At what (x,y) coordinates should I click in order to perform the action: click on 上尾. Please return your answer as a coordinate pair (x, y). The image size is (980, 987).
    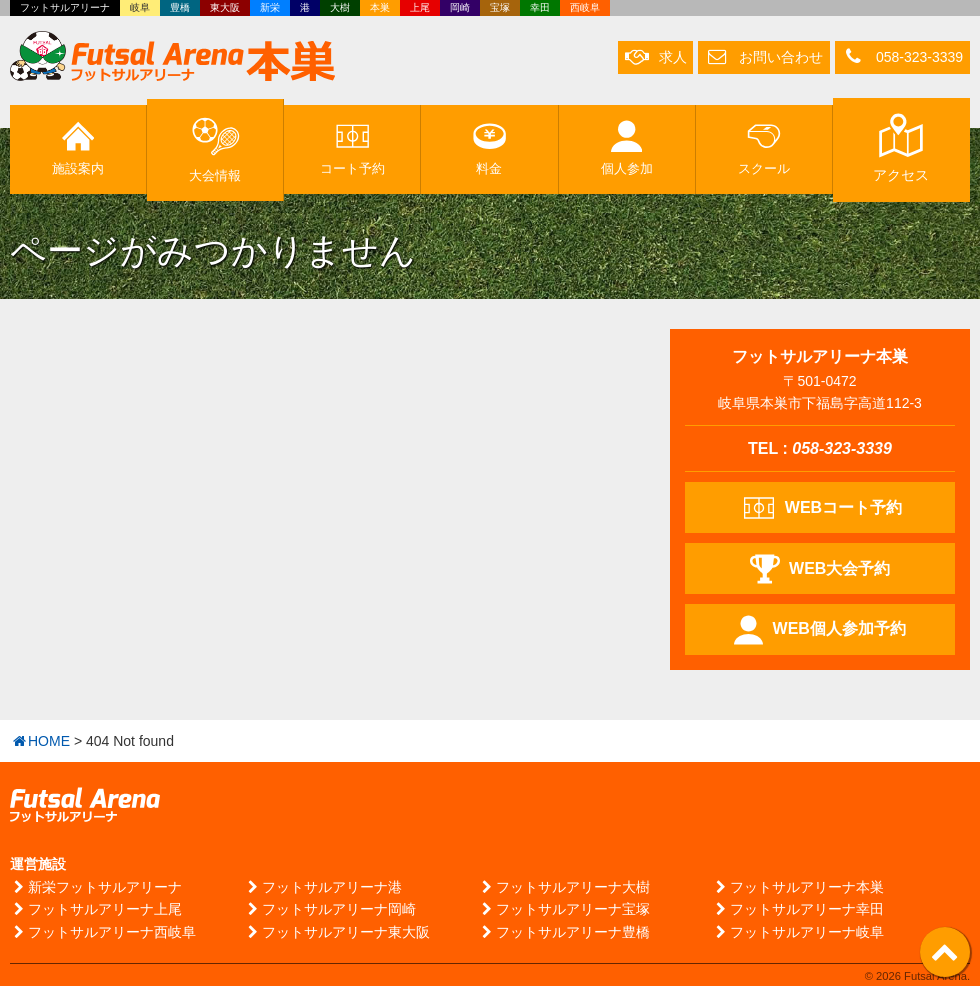
    Looking at the image, I should click on (420, 7).